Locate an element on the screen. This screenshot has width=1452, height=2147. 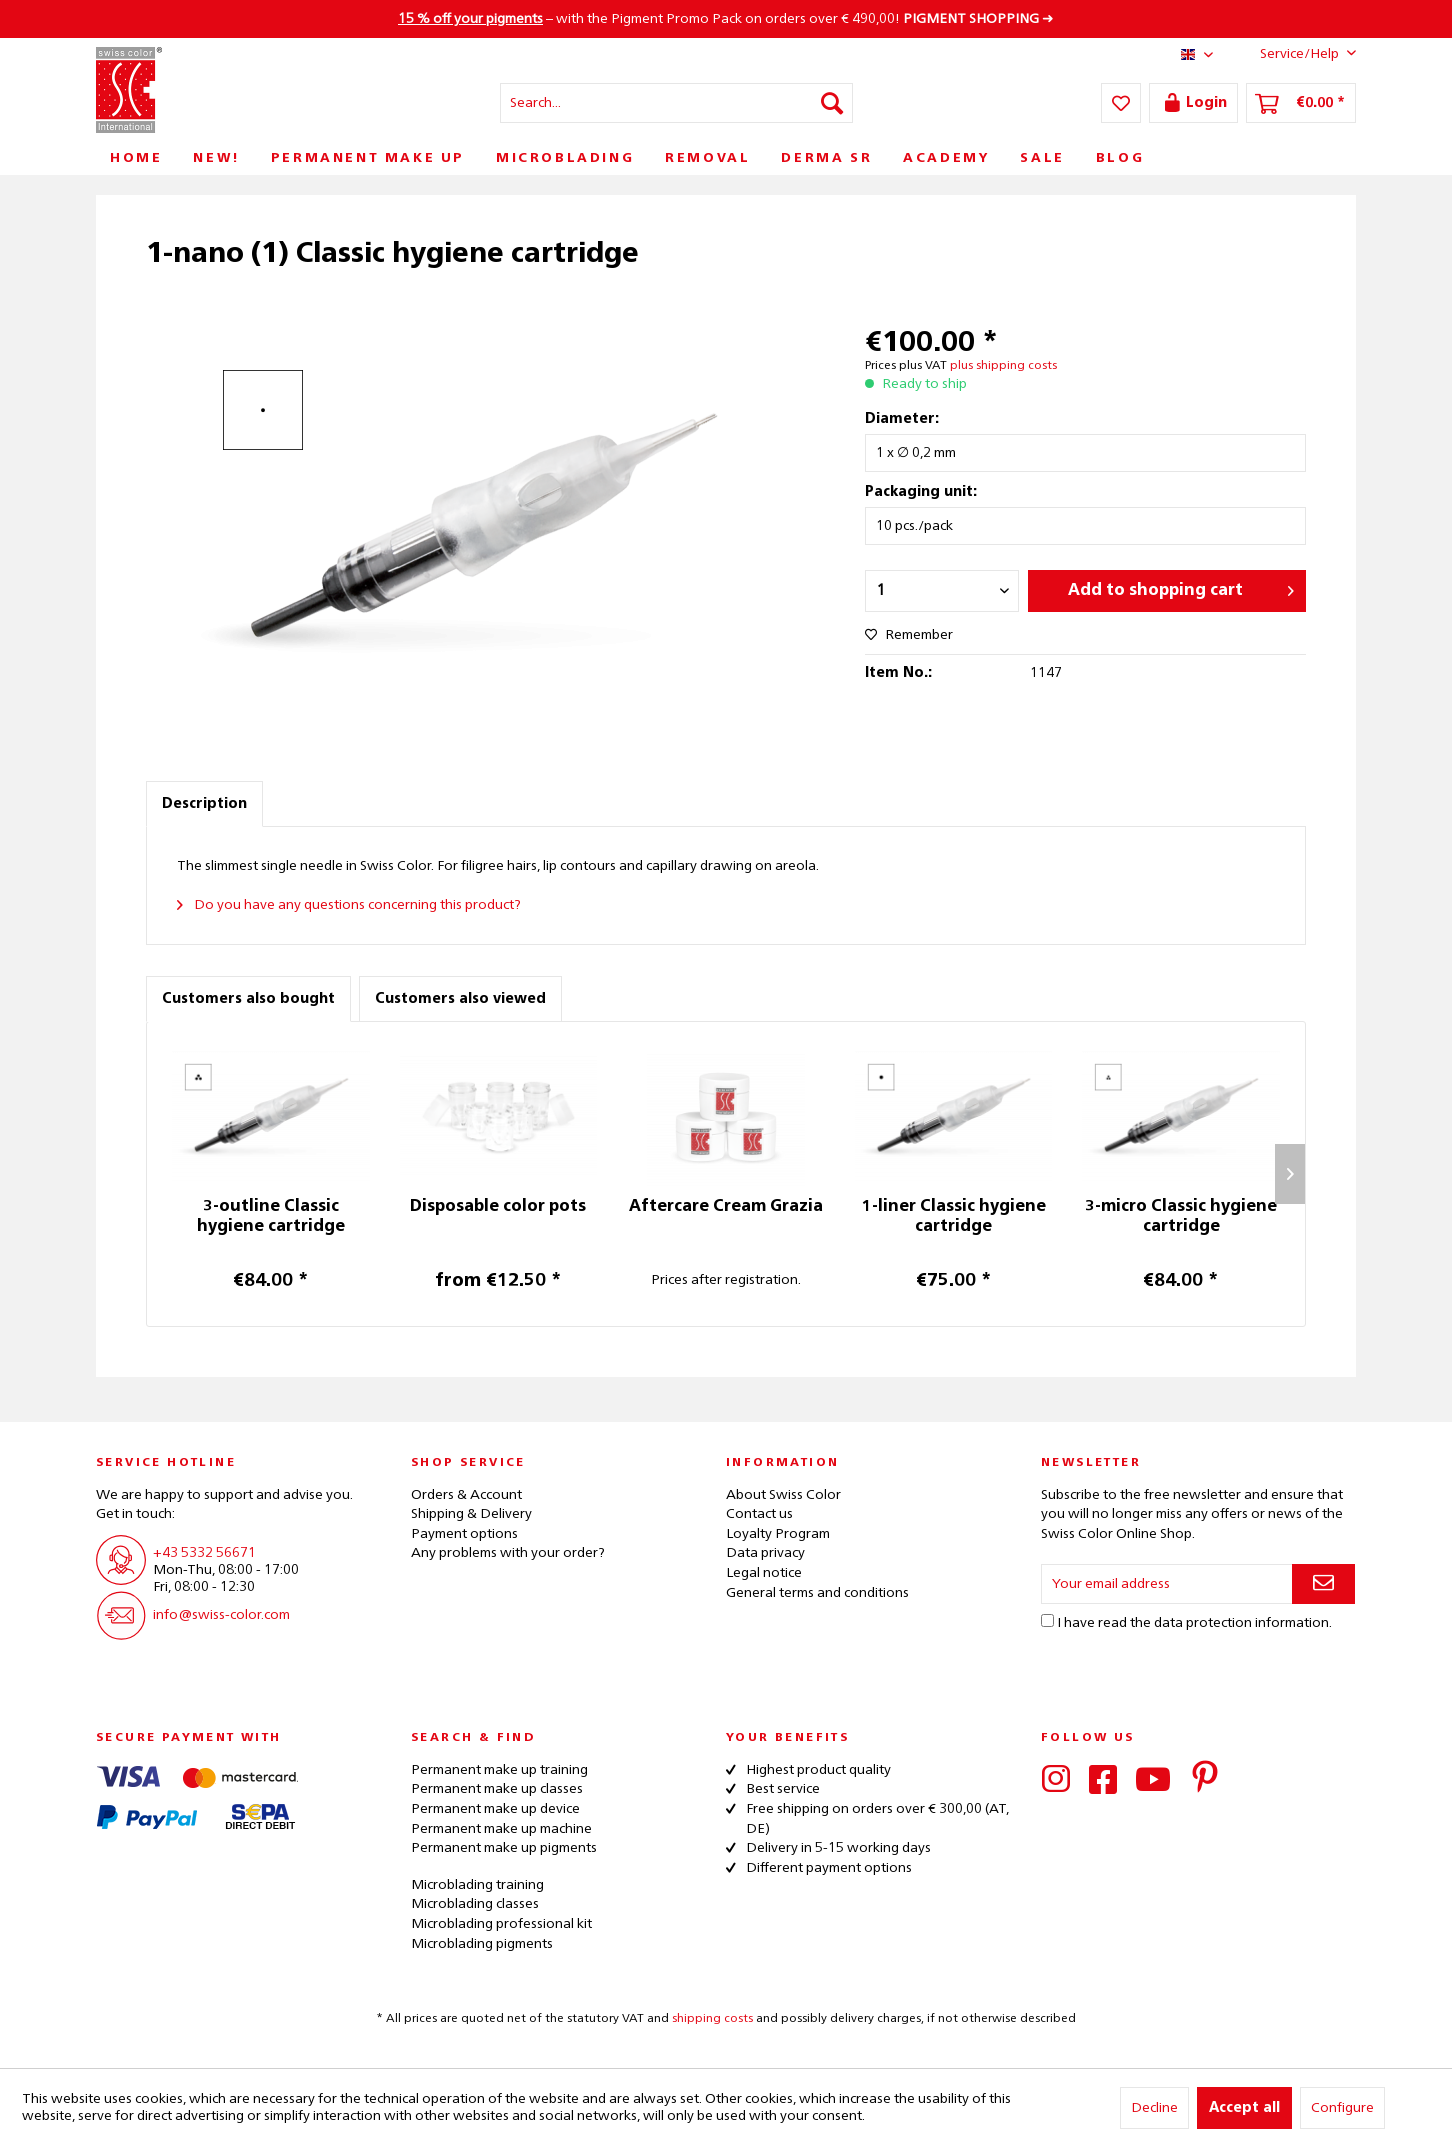
Service/Help [menuitem] is located at coordinates (1292, 53).